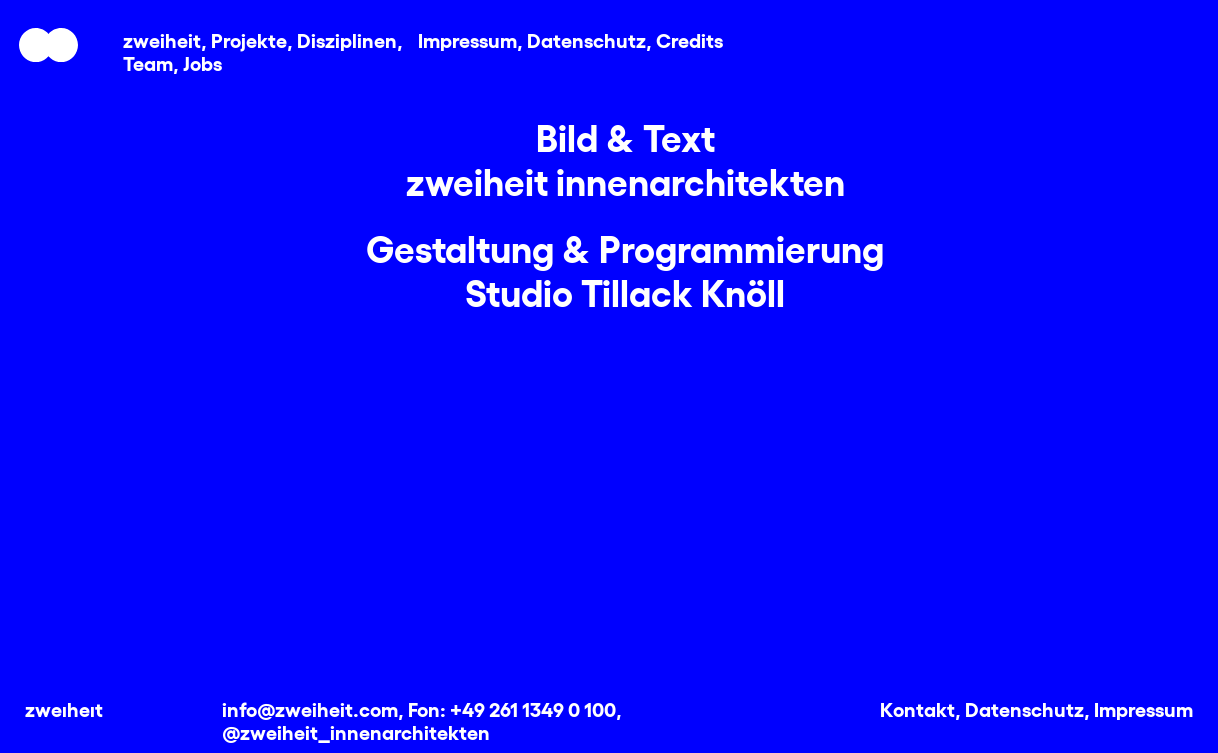  Describe the element at coordinates (586, 39) in the screenshot. I see `Datenschutz` at that location.